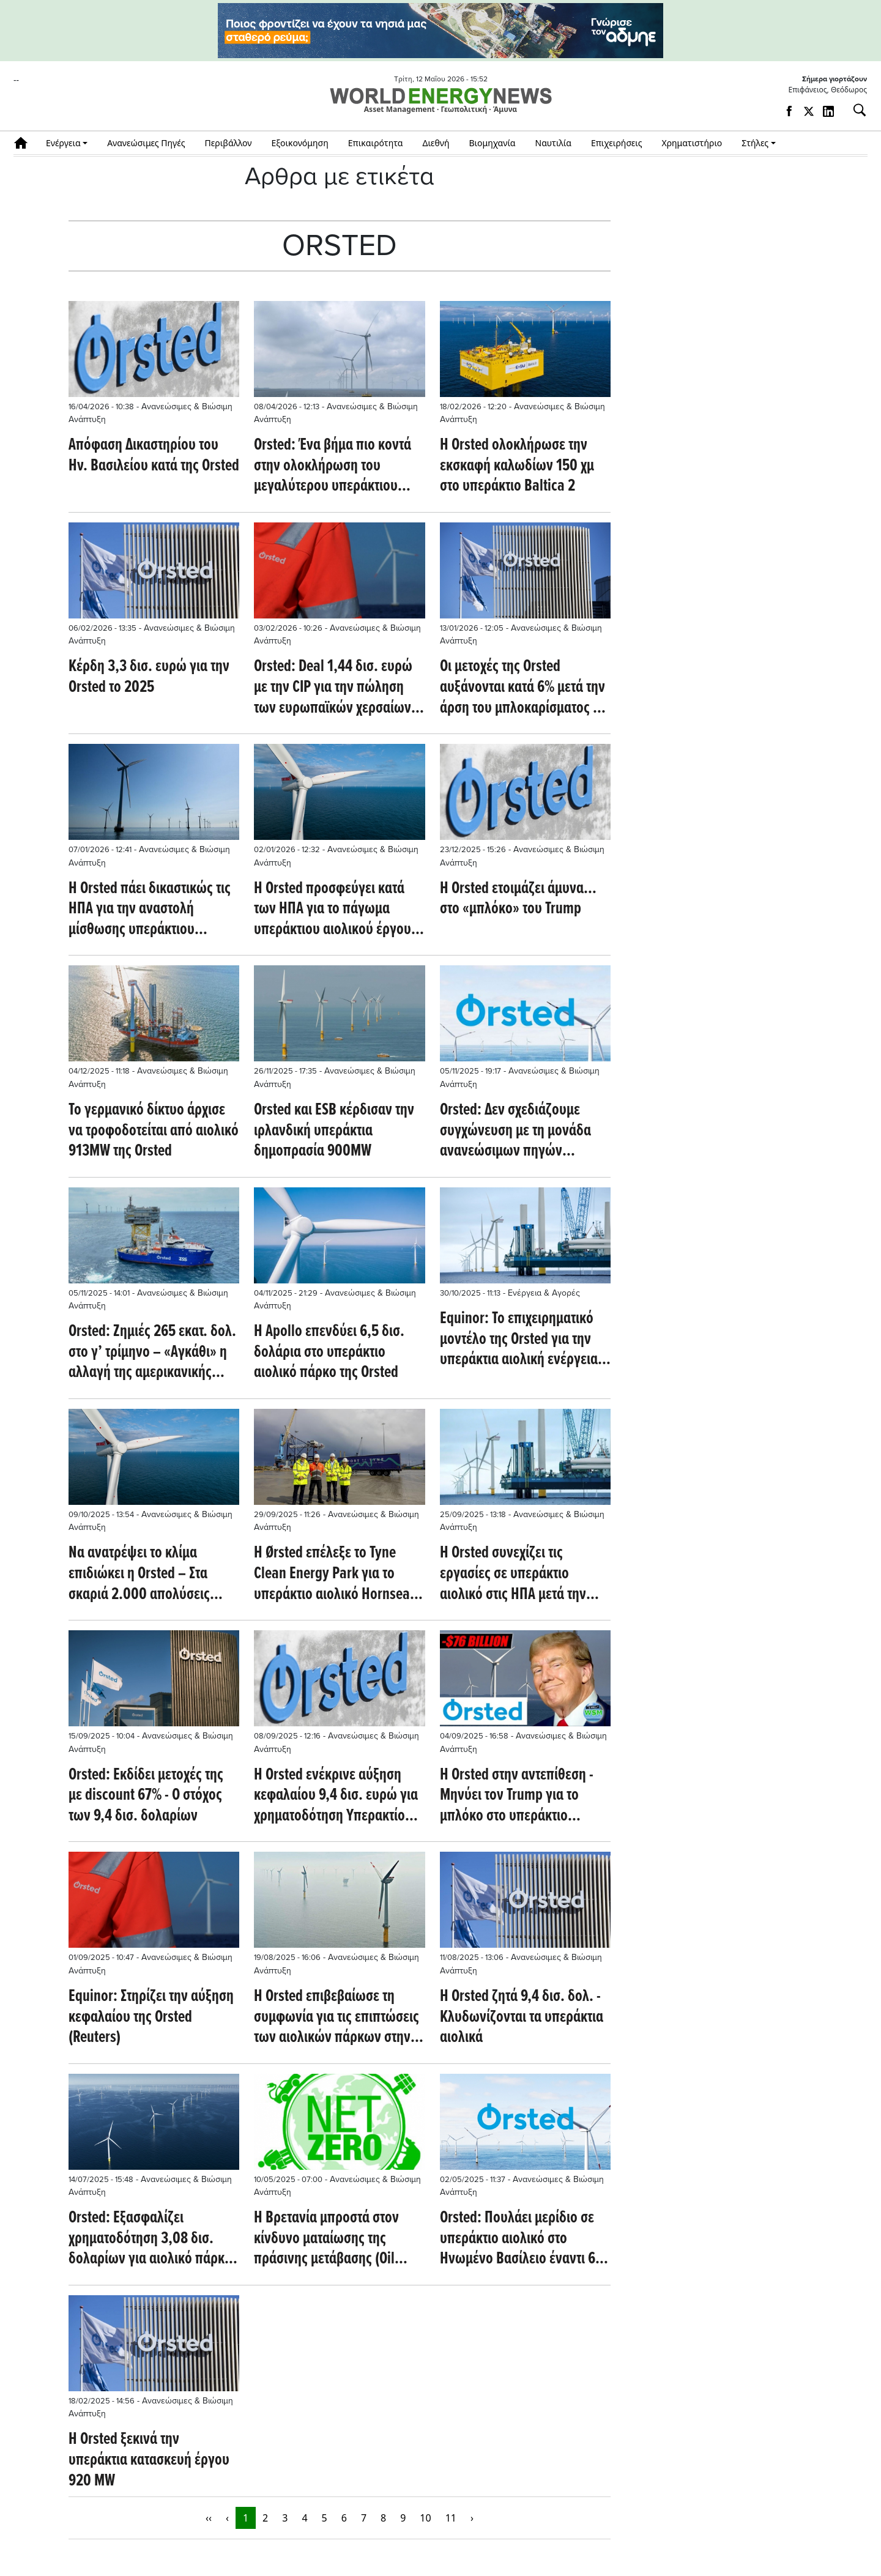  Describe the element at coordinates (450, 2518) in the screenshot. I see `11` at that location.